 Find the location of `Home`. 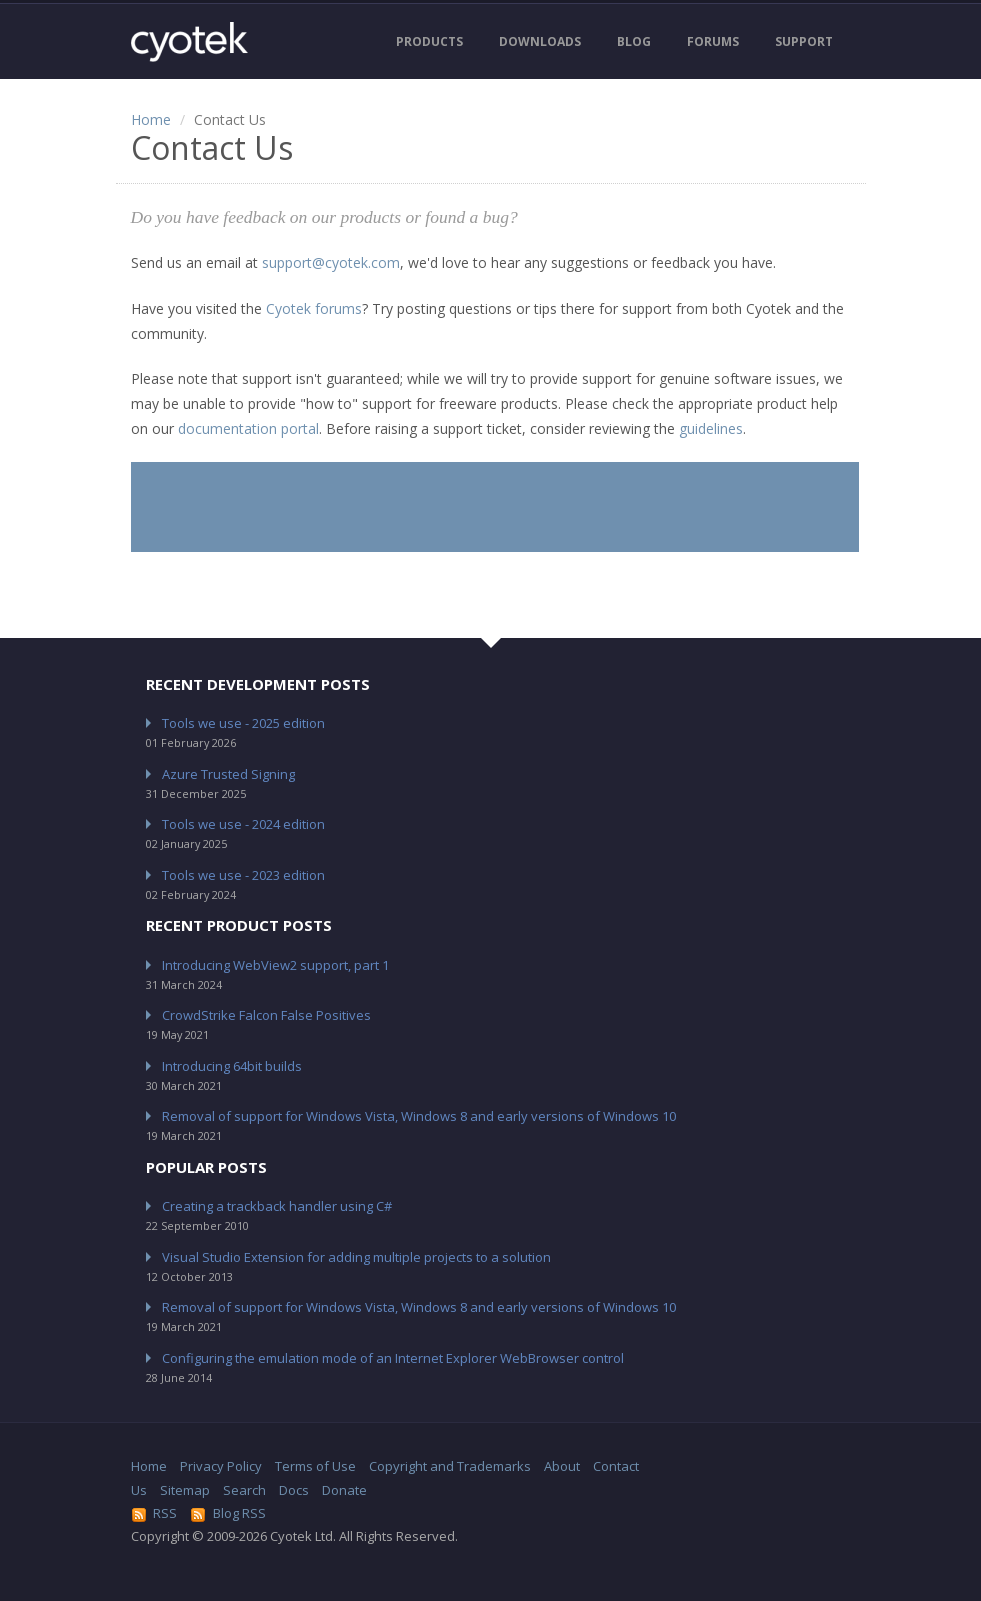

Home is located at coordinates (151, 119).